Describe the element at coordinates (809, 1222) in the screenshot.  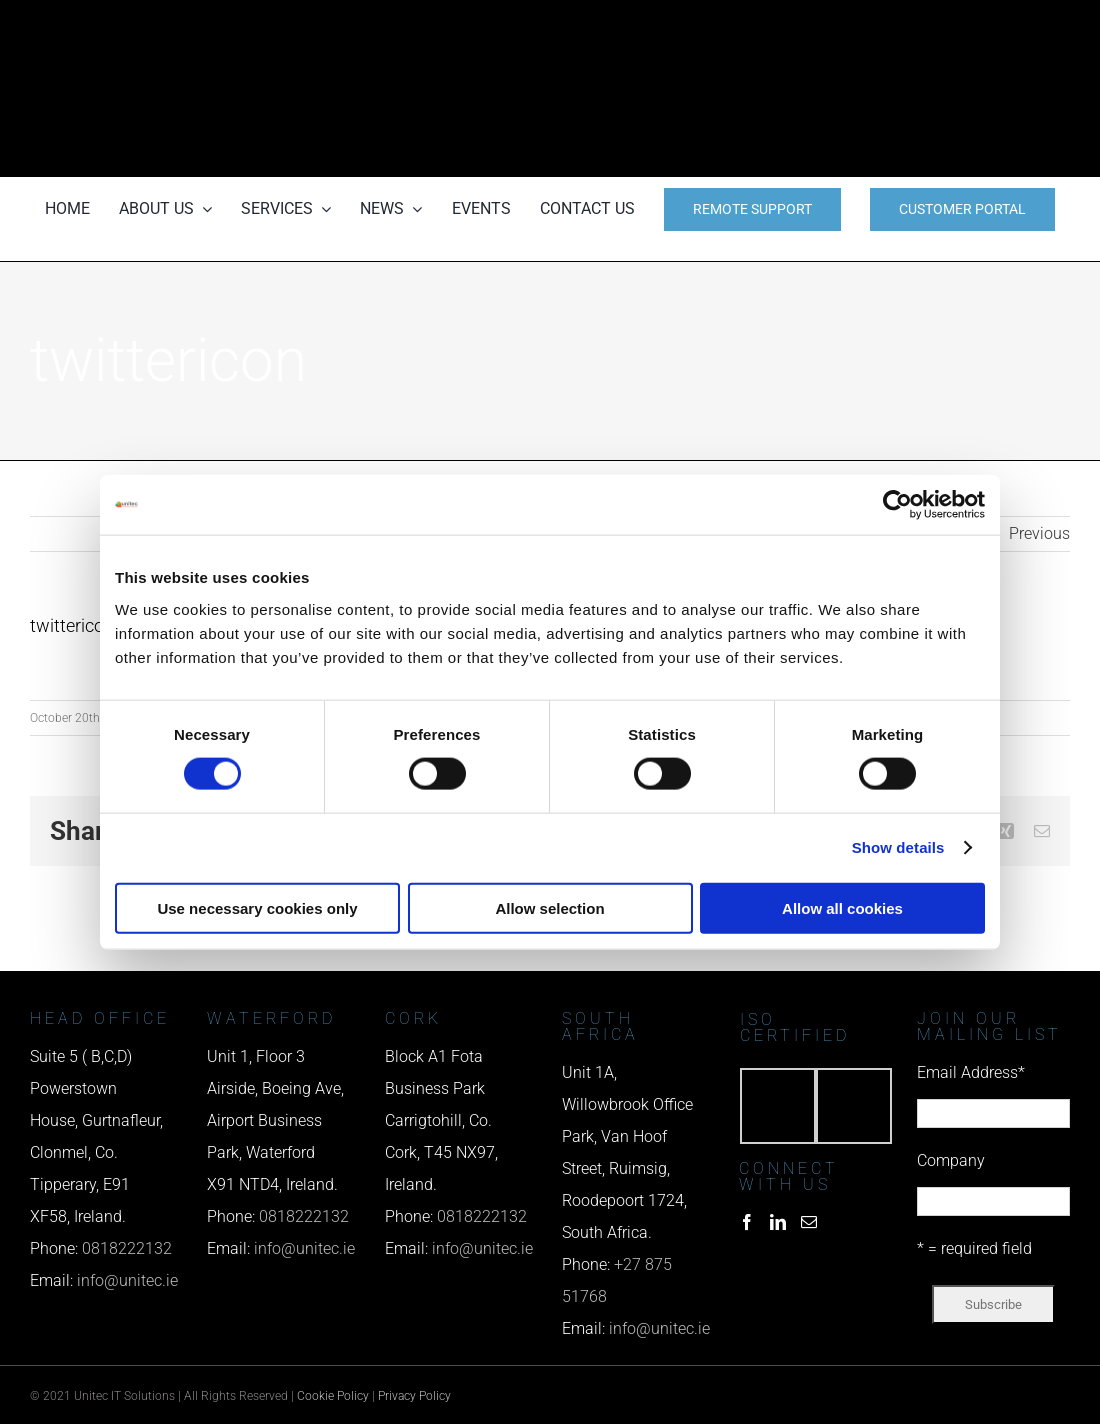
I see `[Mail]` at that location.